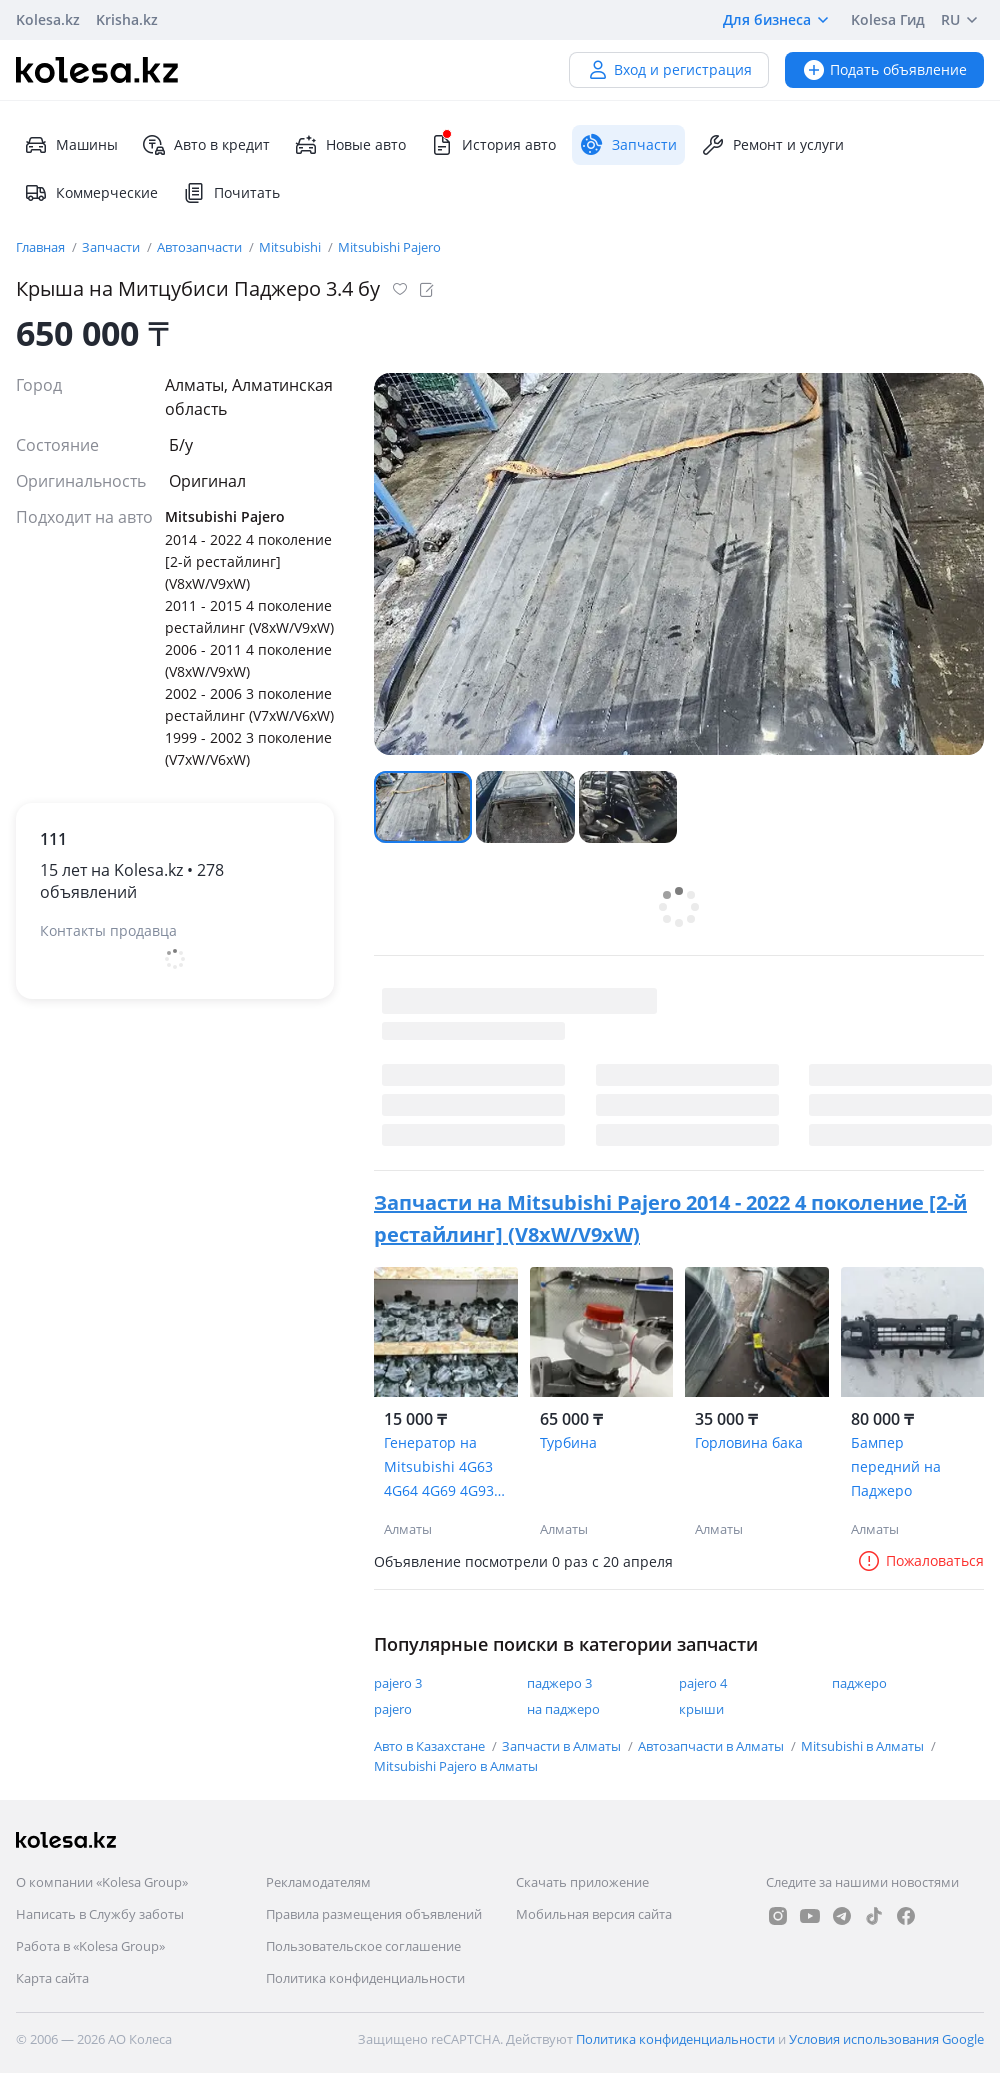 Image resolution: width=1000 pixels, height=2073 pixels. I want to click on Для бизнеса, so click(779, 20).